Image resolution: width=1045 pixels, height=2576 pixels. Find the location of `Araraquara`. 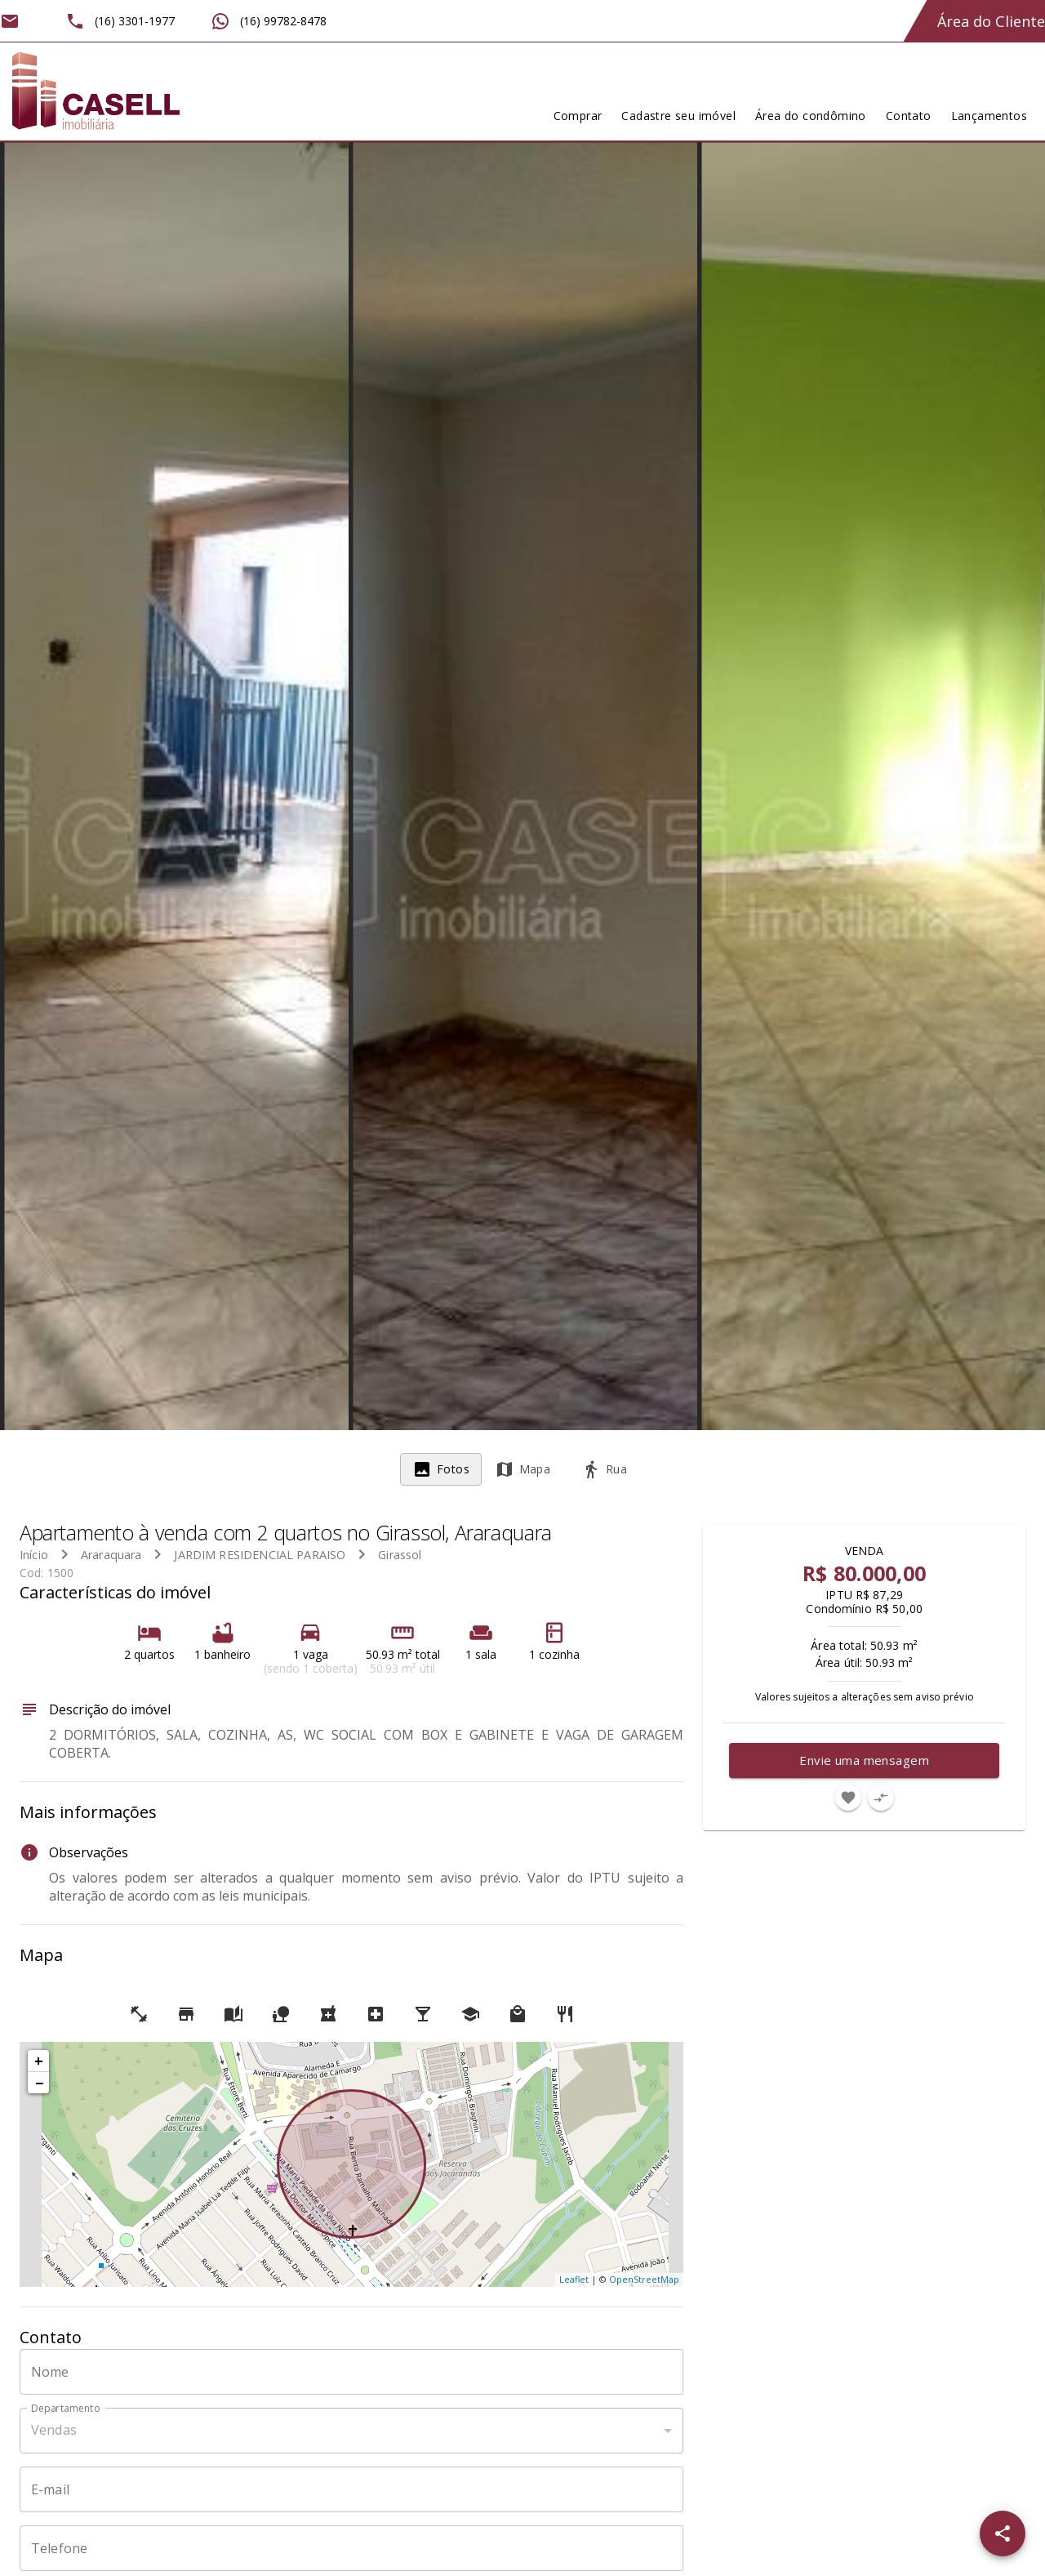

Araraquara is located at coordinates (111, 1554).